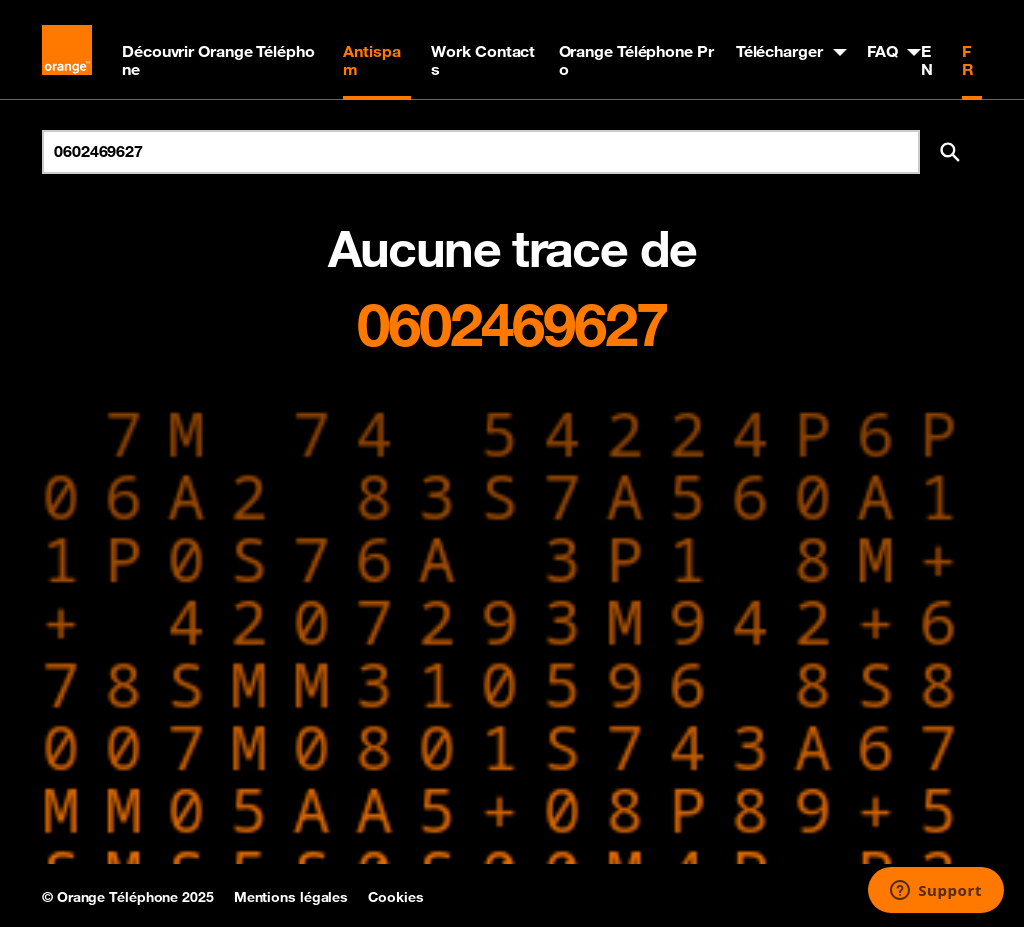 This screenshot has height=927, width=1024. What do you see at coordinates (291, 897) in the screenshot?
I see `Mentions légales` at bounding box center [291, 897].